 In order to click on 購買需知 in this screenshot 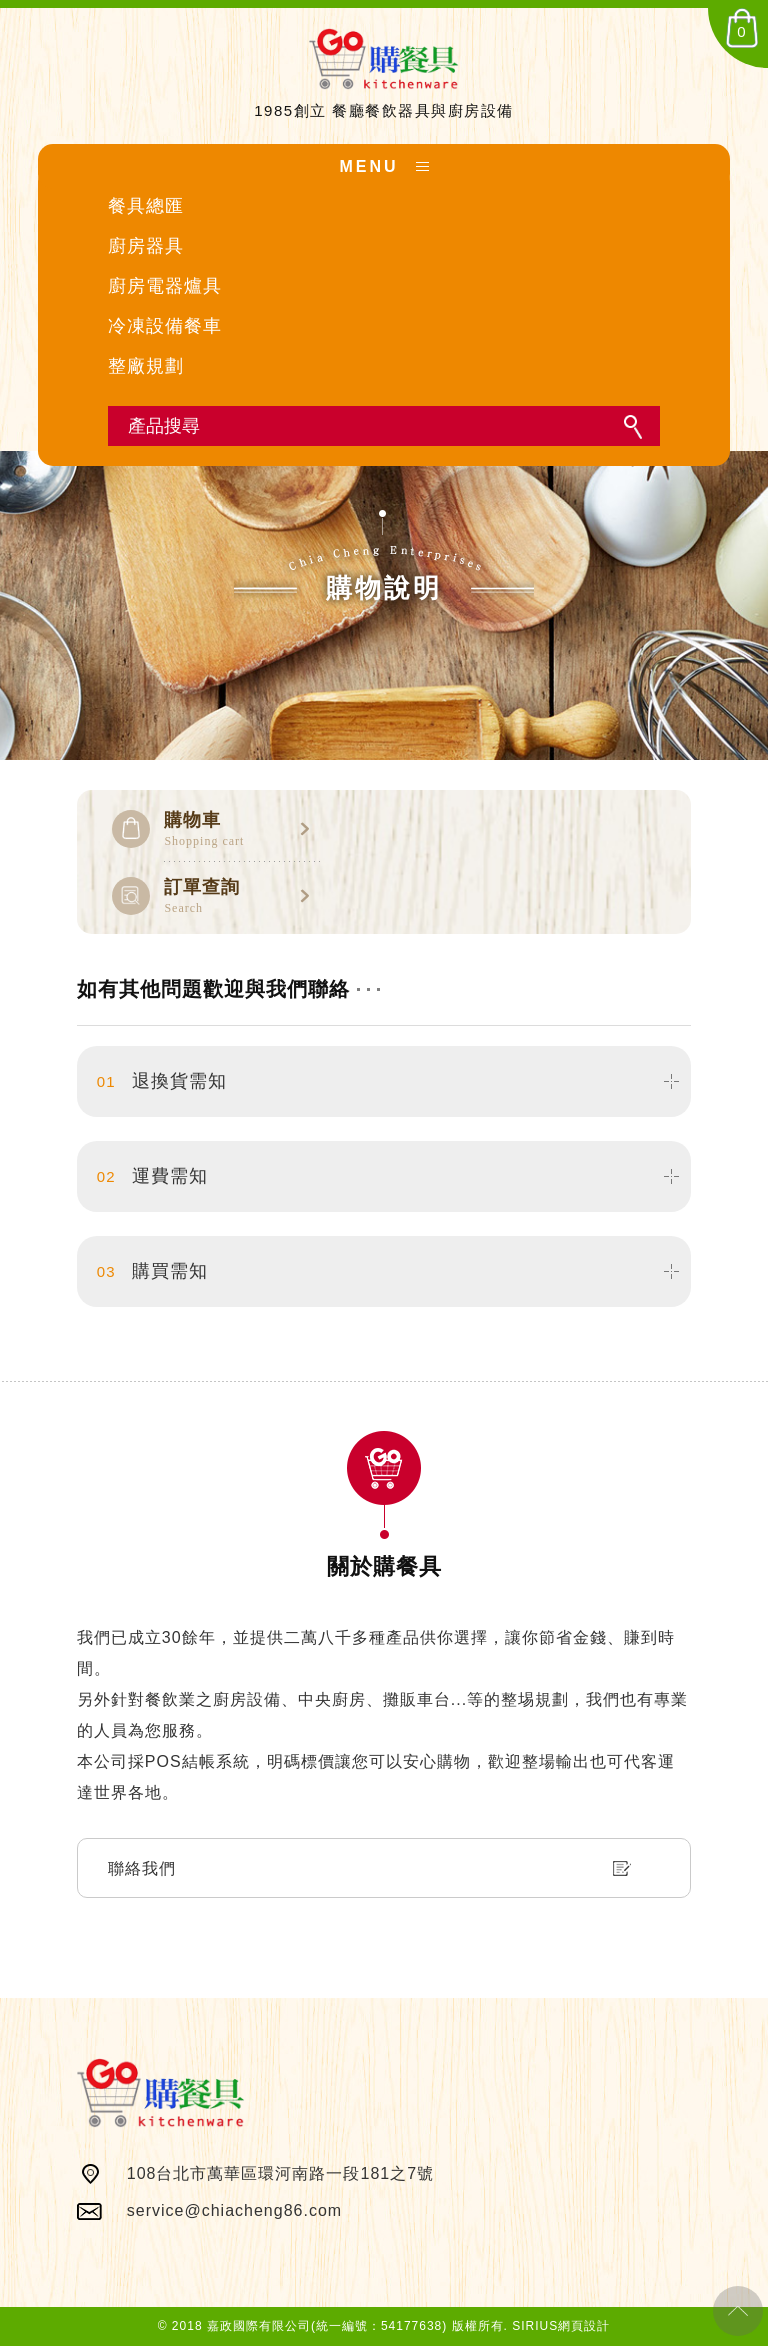, I will do `click(152, 1271)`.